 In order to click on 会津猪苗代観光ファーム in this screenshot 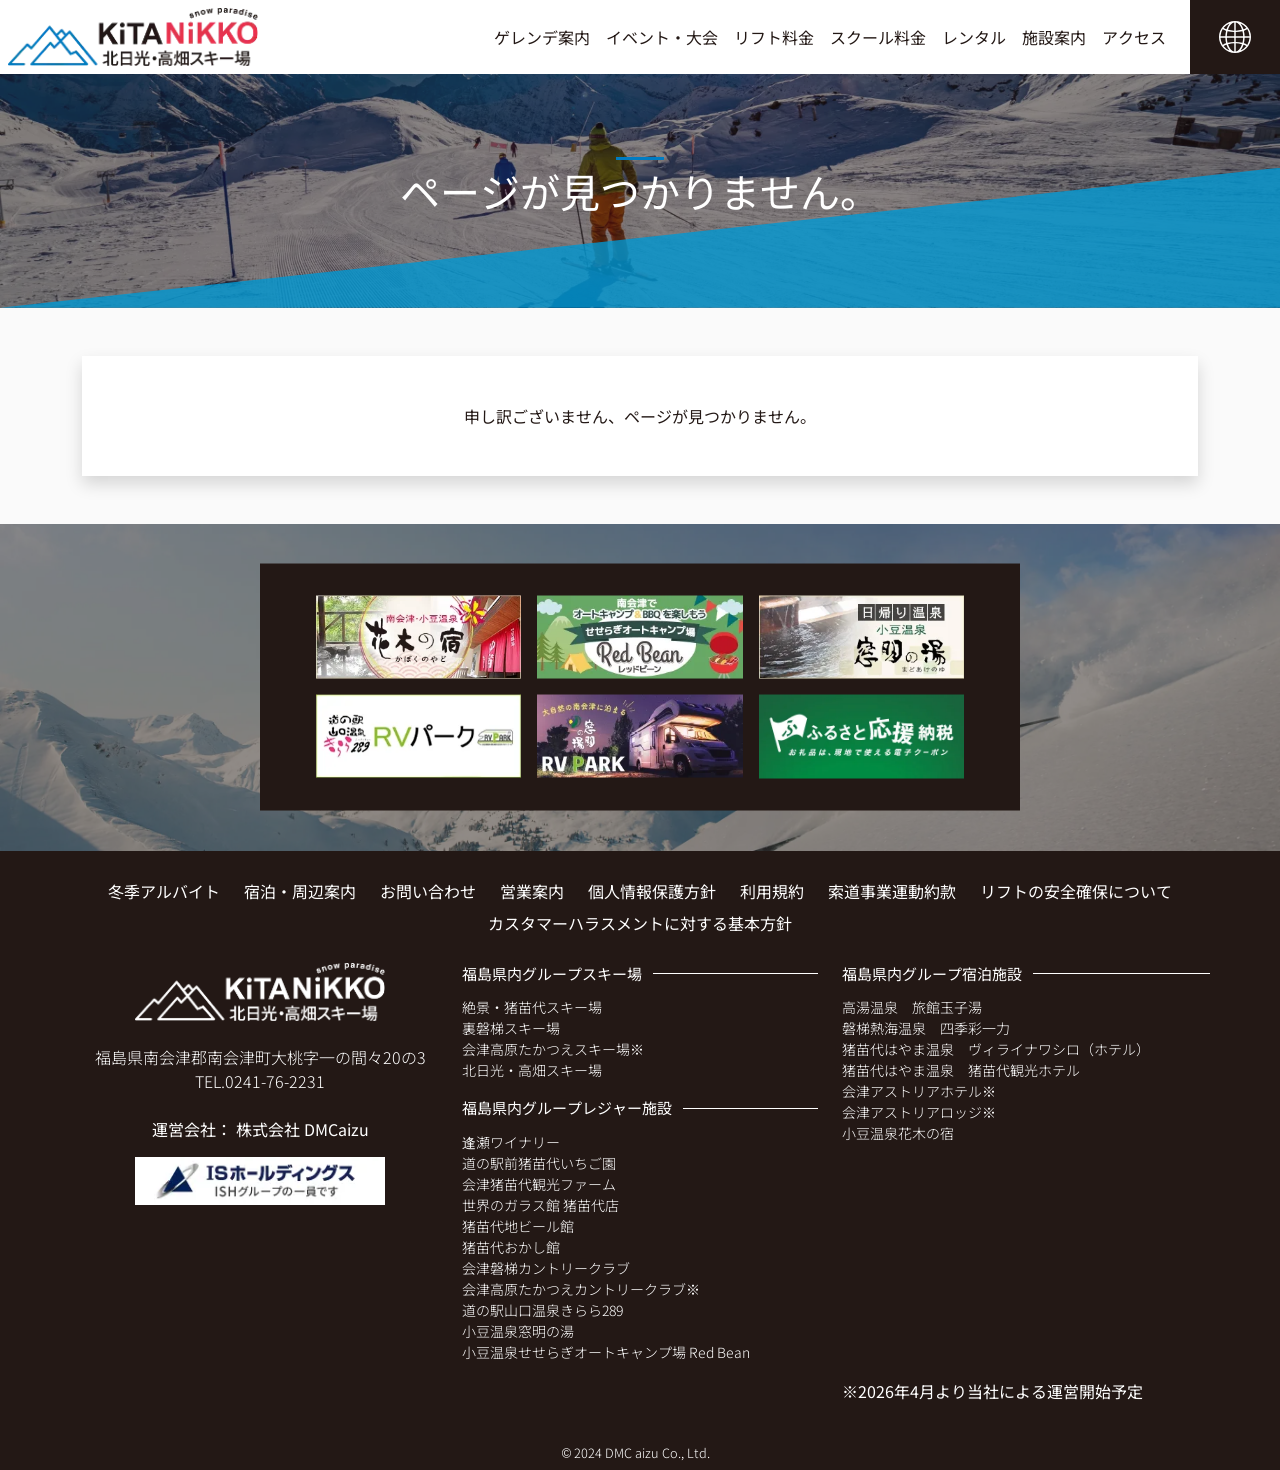, I will do `click(539, 1184)`.